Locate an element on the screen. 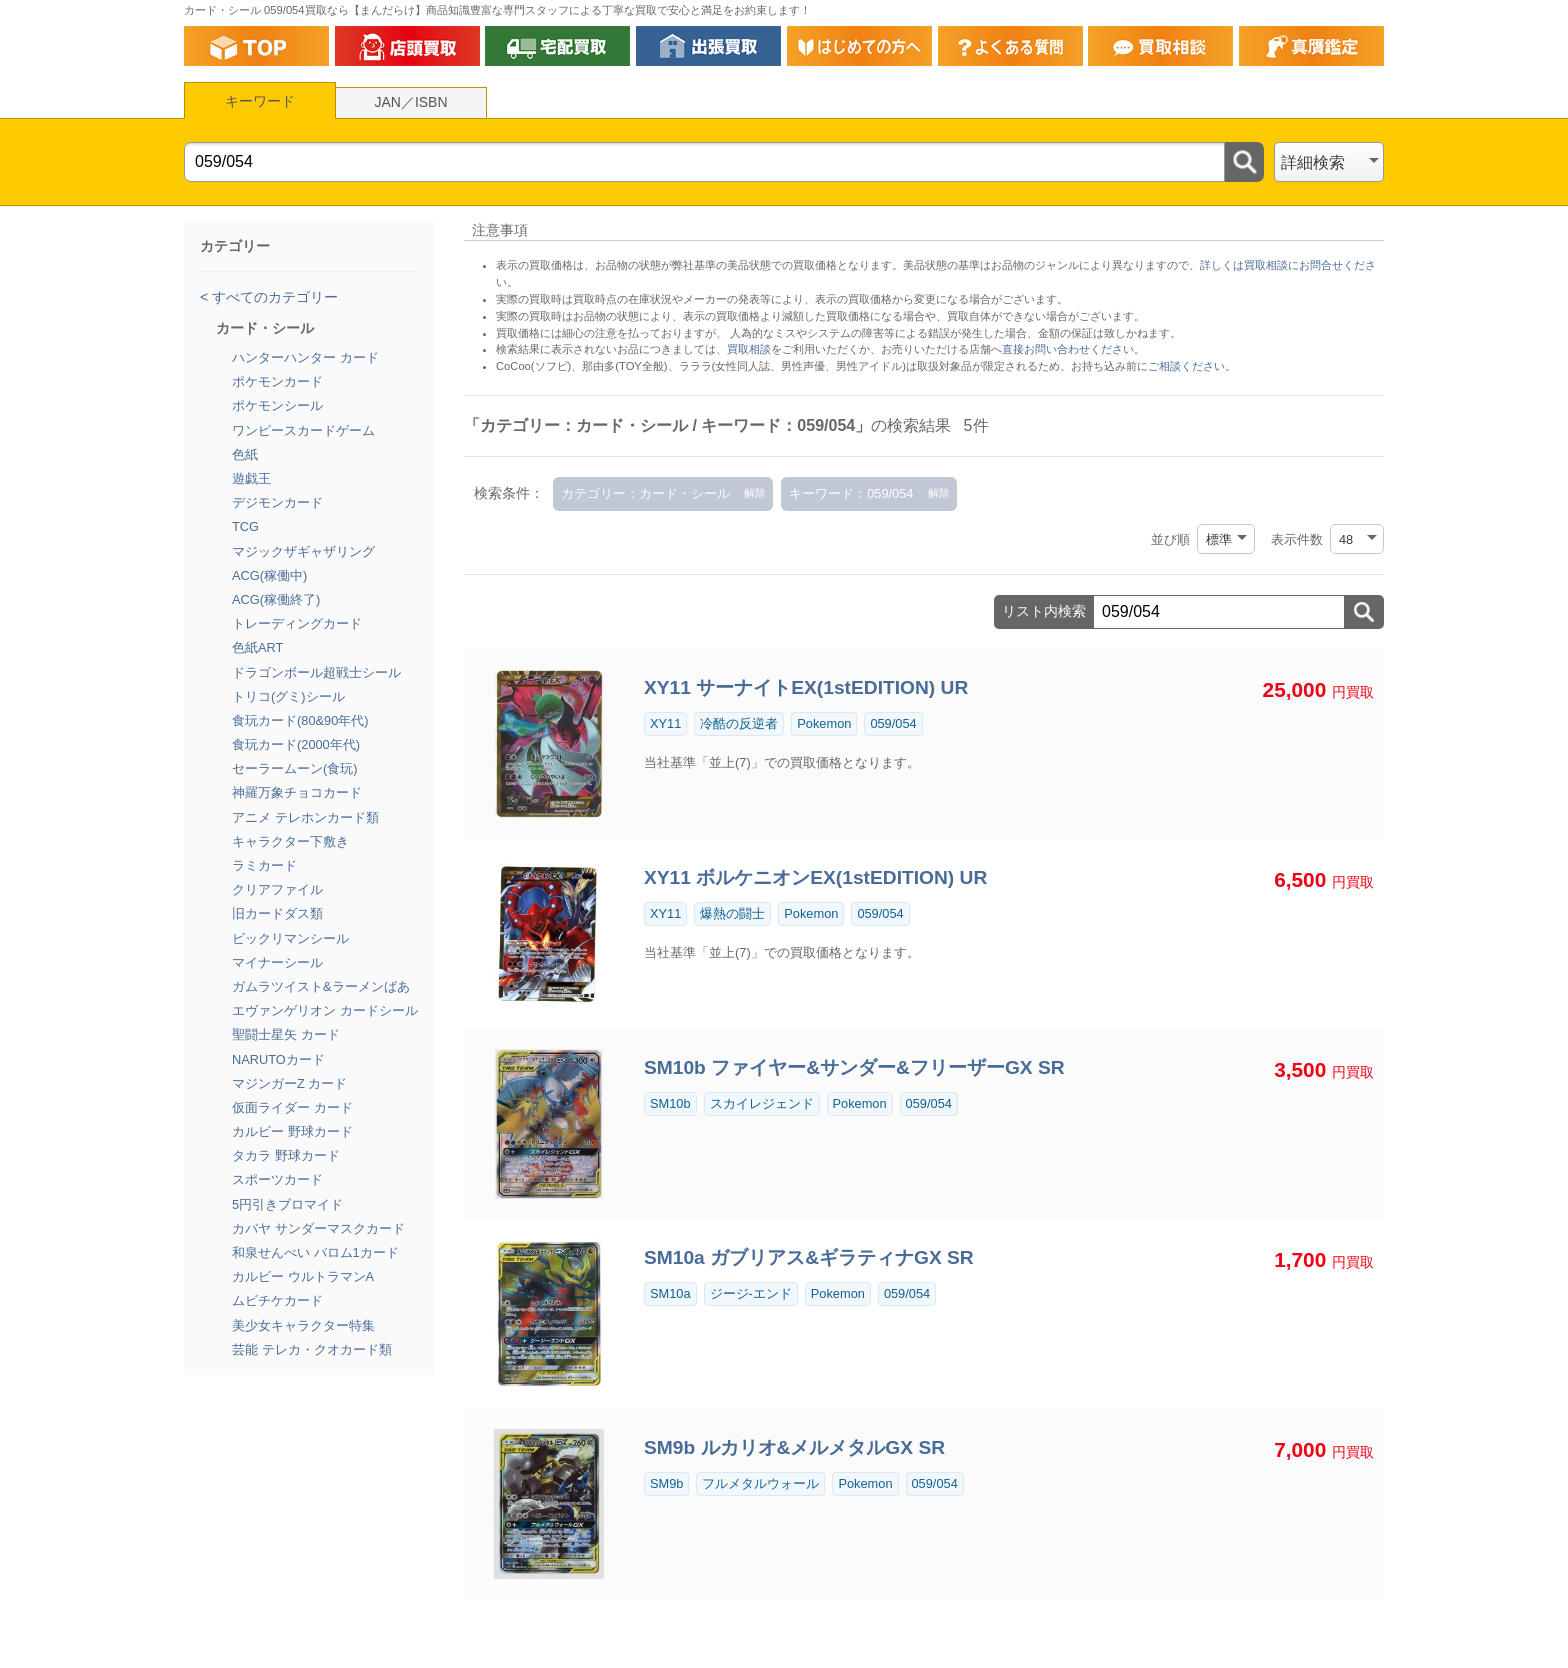 The image size is (1568, 1668). ACG(稼働中) is located at coordinates (269, 575).